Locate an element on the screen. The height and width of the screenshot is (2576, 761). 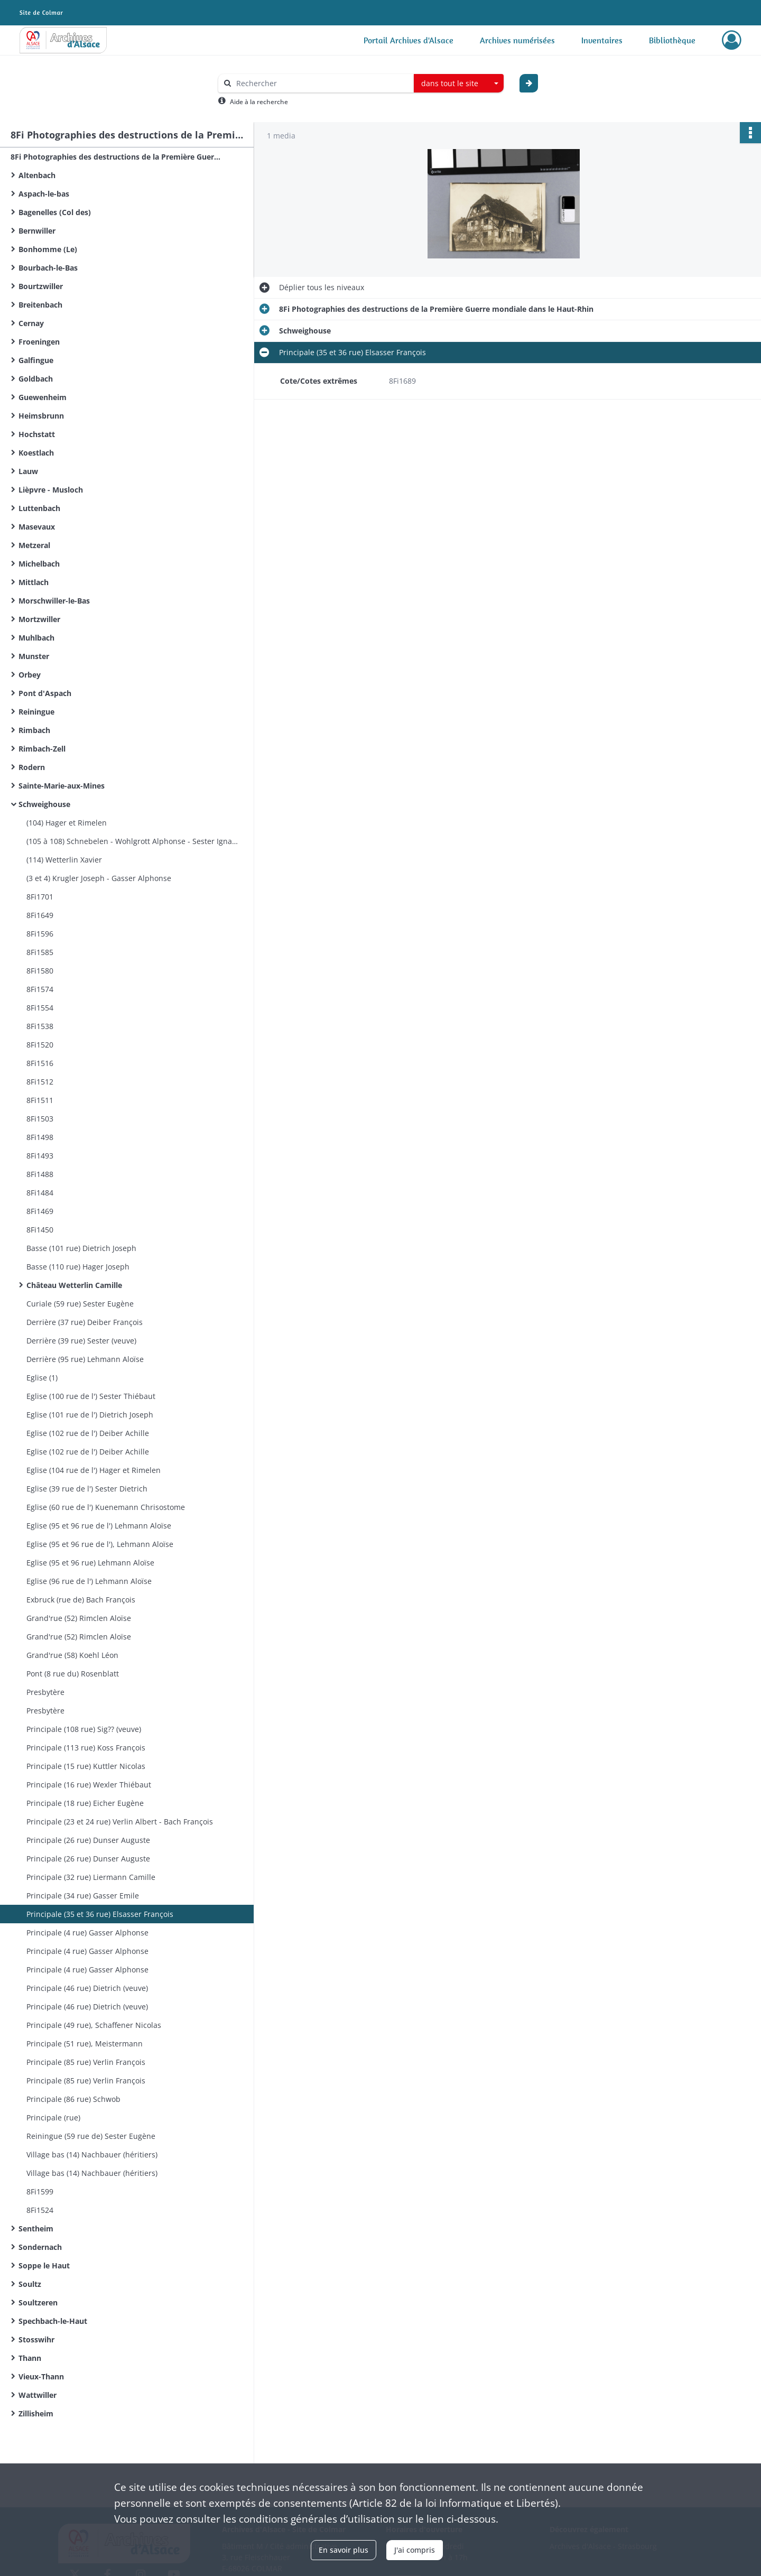
[Rechercher à travers le moteur de recherche] is located at coordinates (321, 83).